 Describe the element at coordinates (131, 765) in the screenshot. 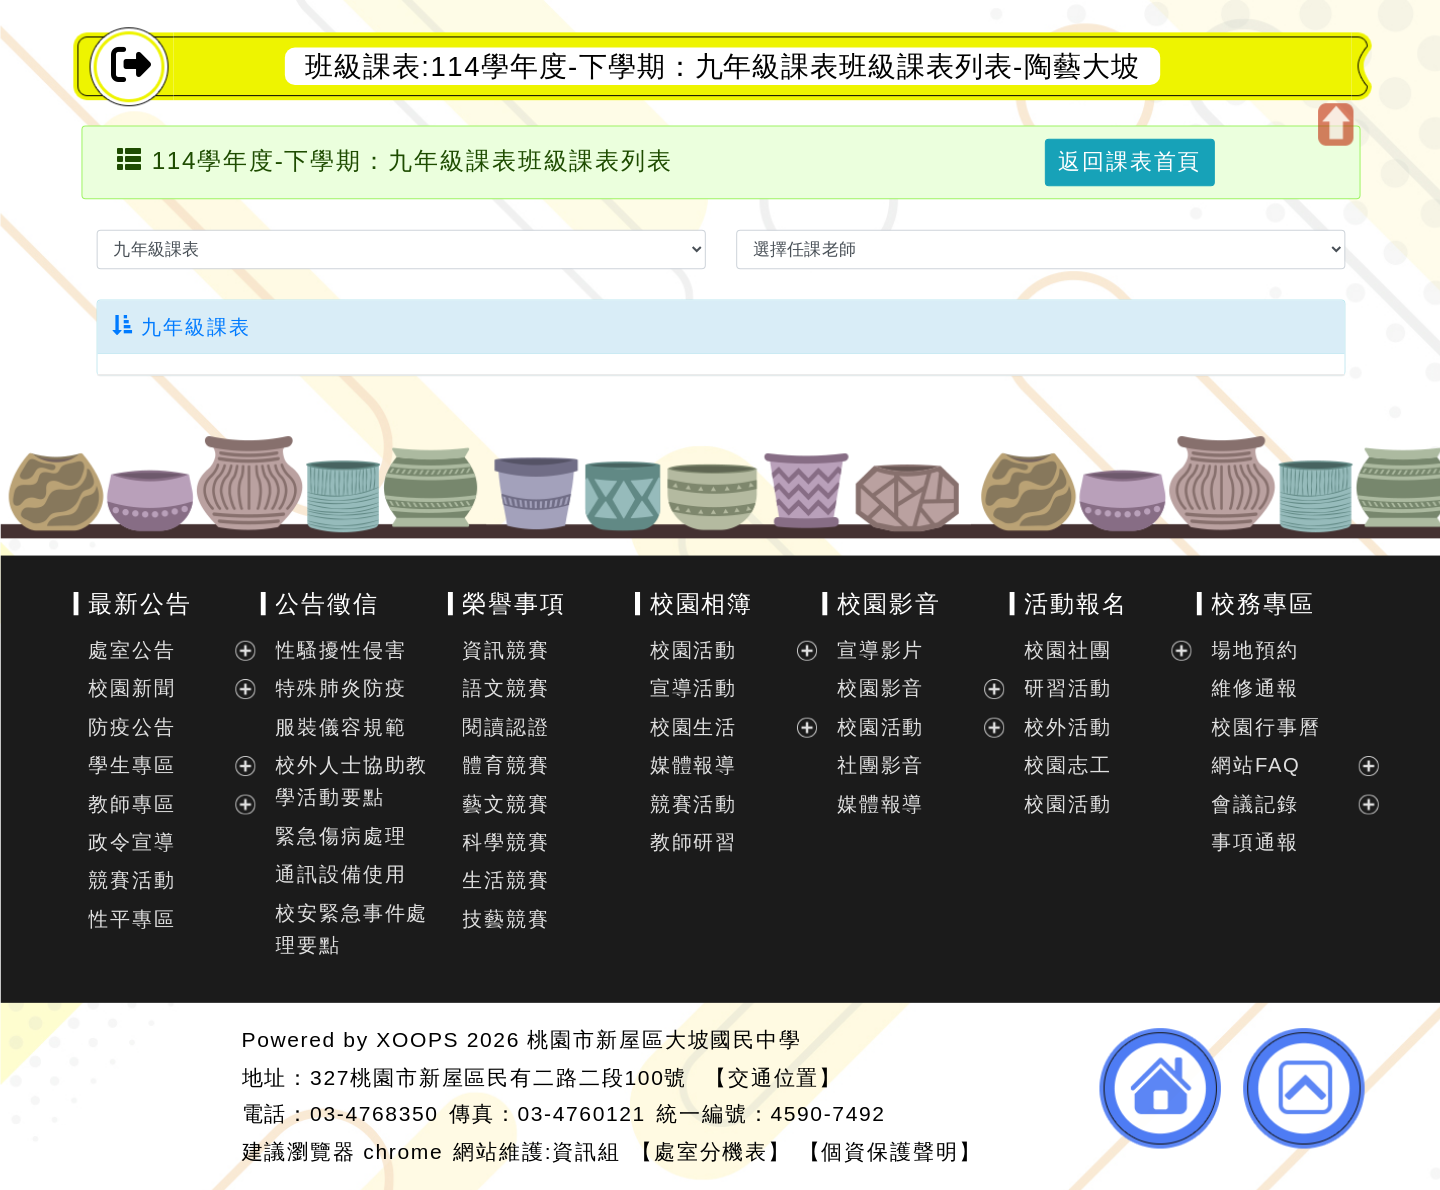

I see `學生專區` at that location.